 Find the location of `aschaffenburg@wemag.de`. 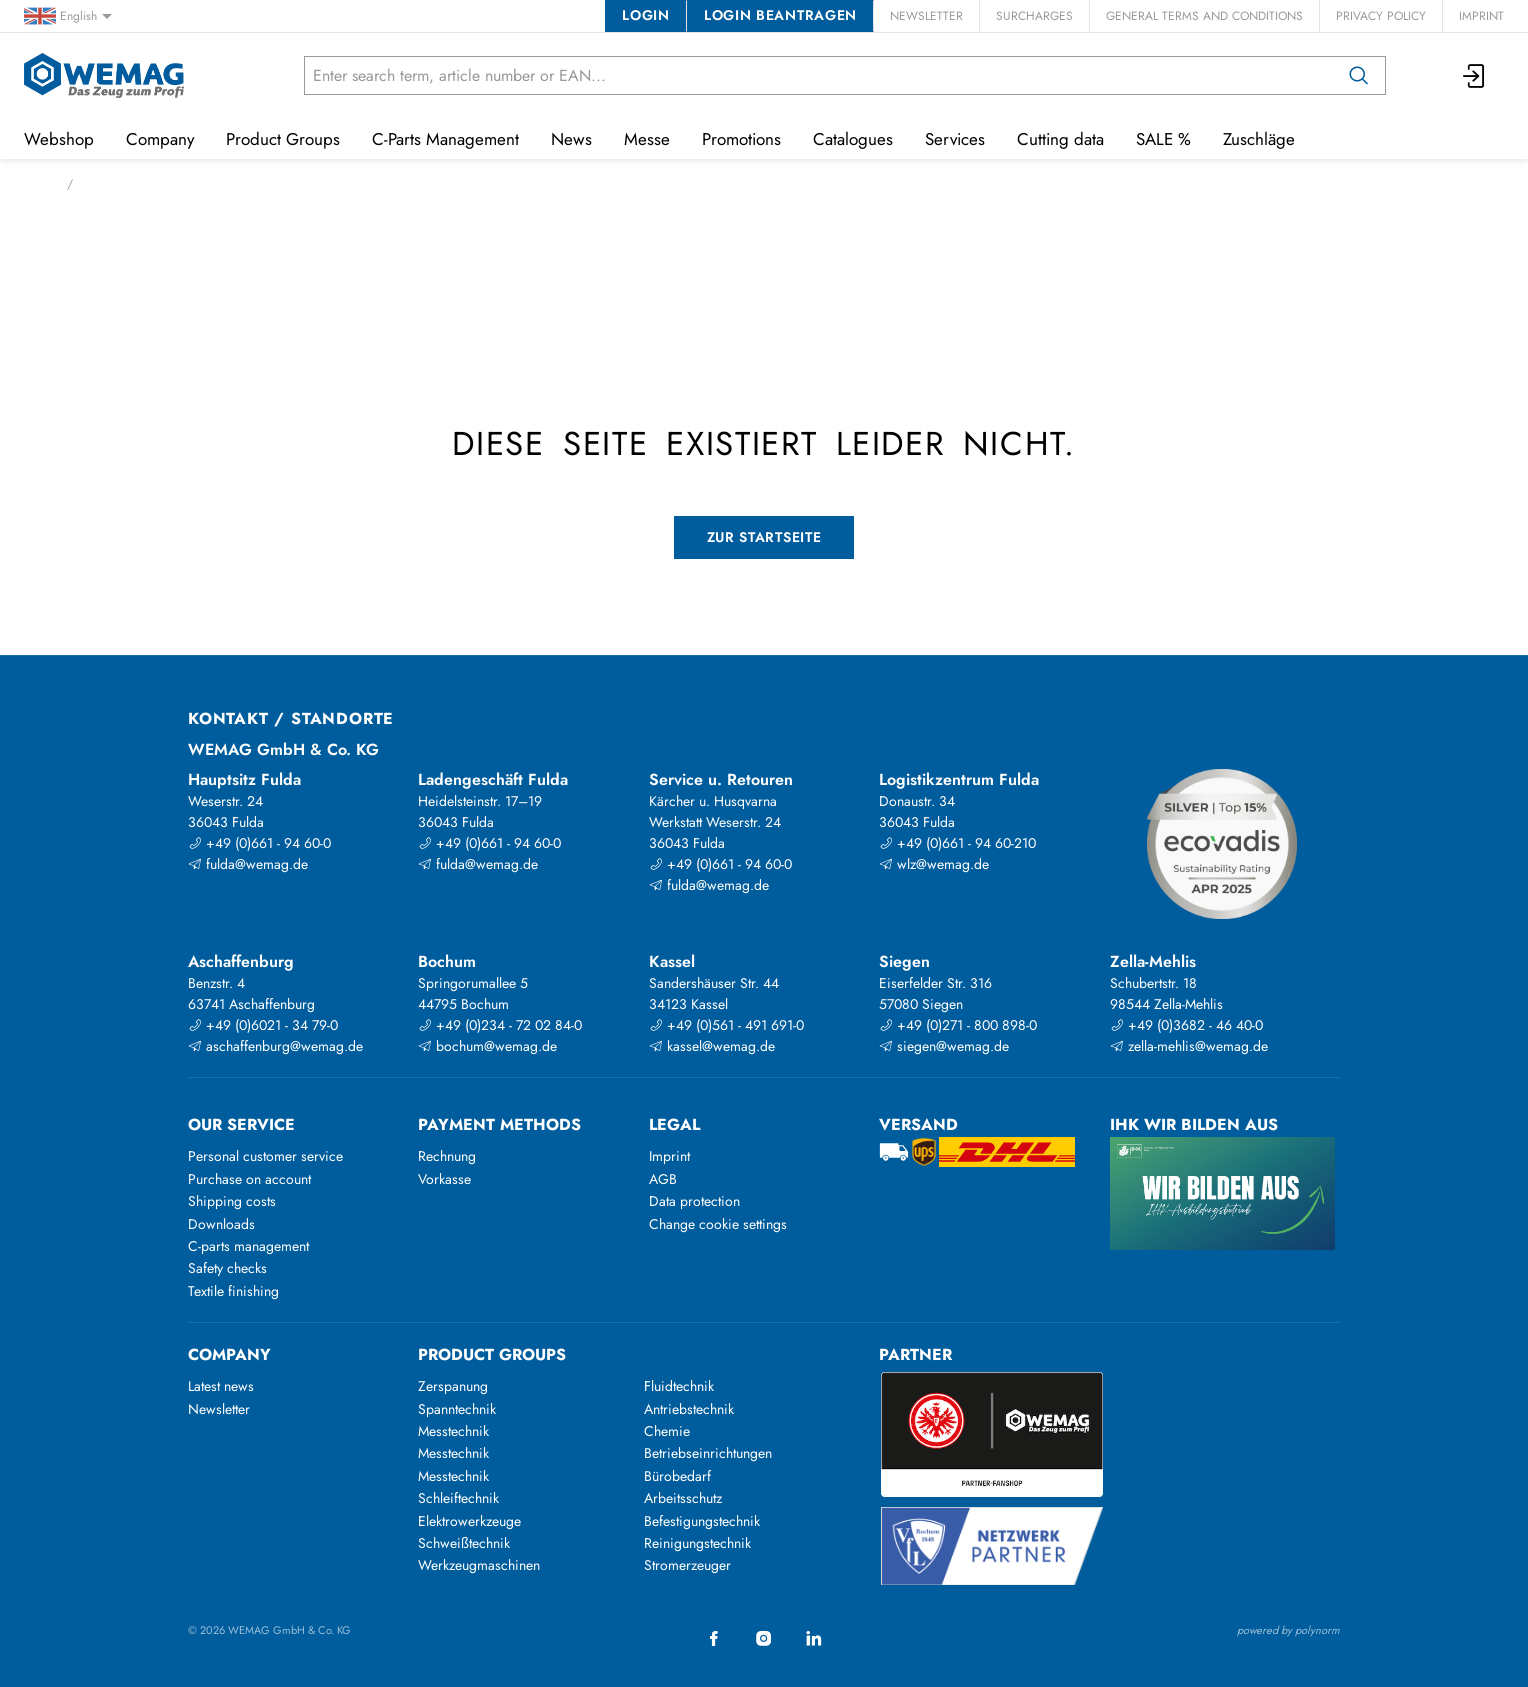

aschaffenburg@wemag.de is located at coordinates (275, 1046).